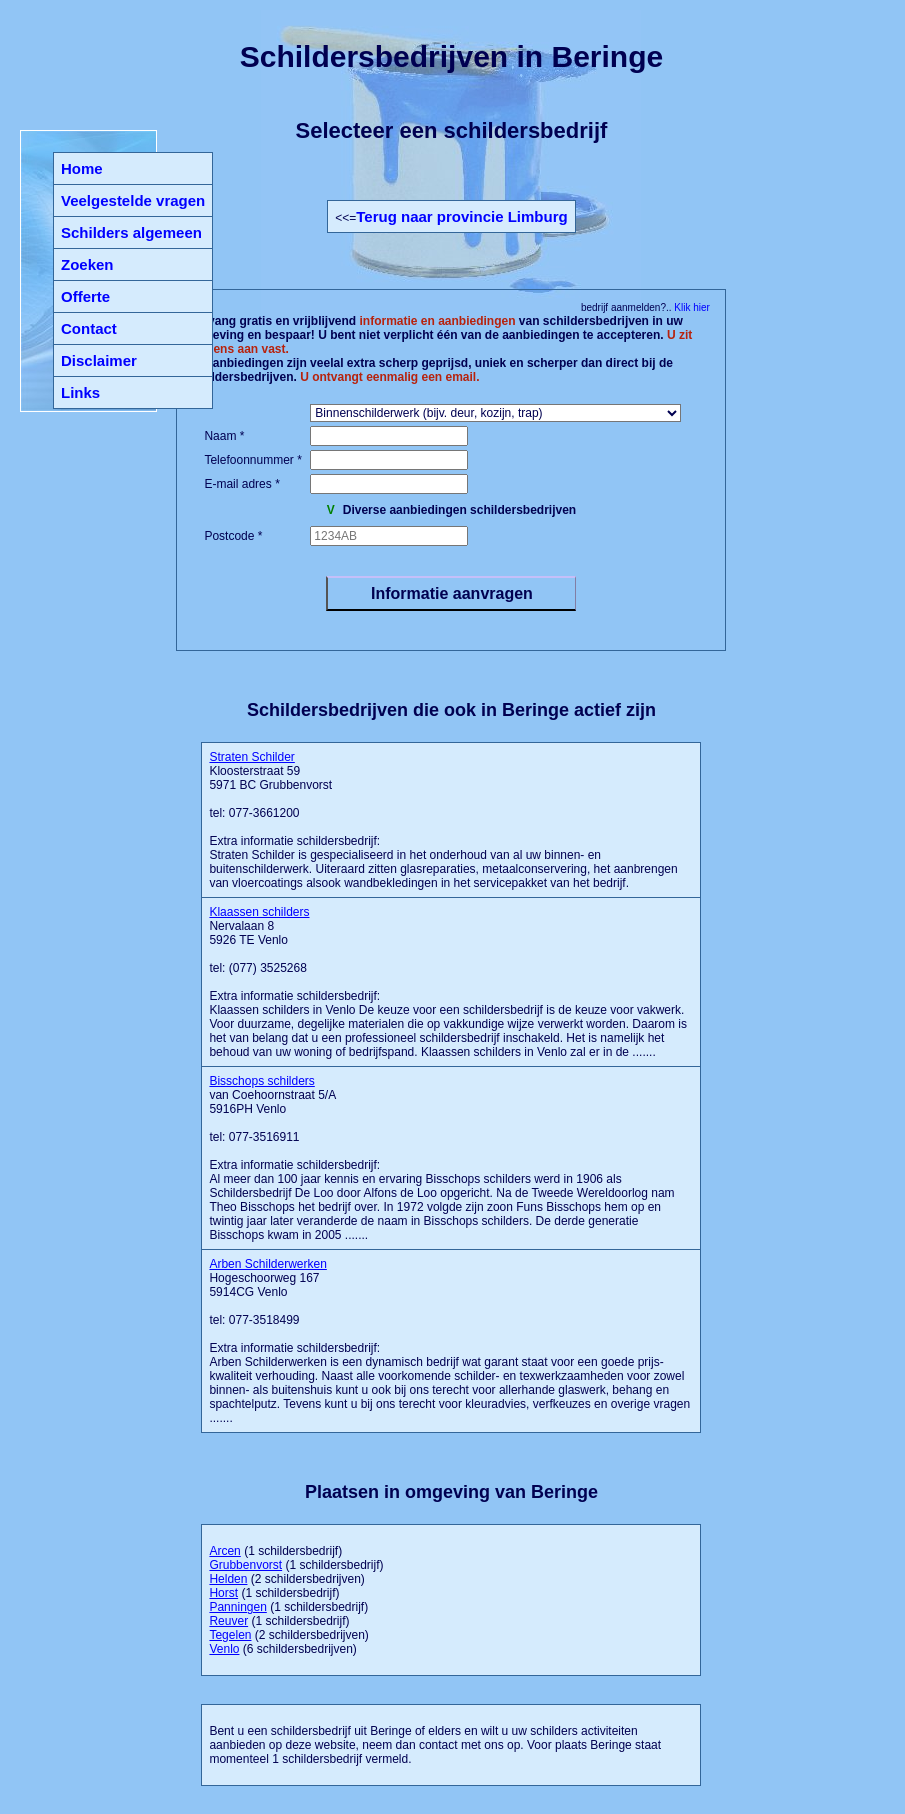 The image size is (905, 1814). I want to click on Bisschops schilders, so click(261, 1081).